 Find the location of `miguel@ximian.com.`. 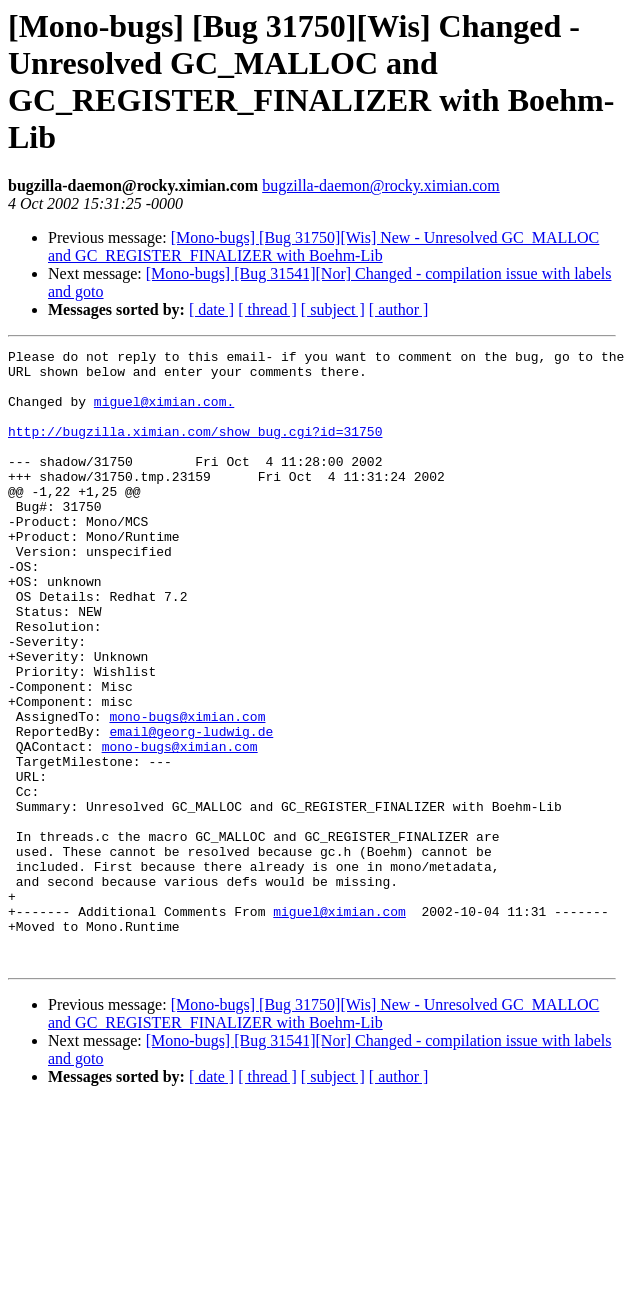

miguel@ximian.com. is located at coordinates (164, 413).